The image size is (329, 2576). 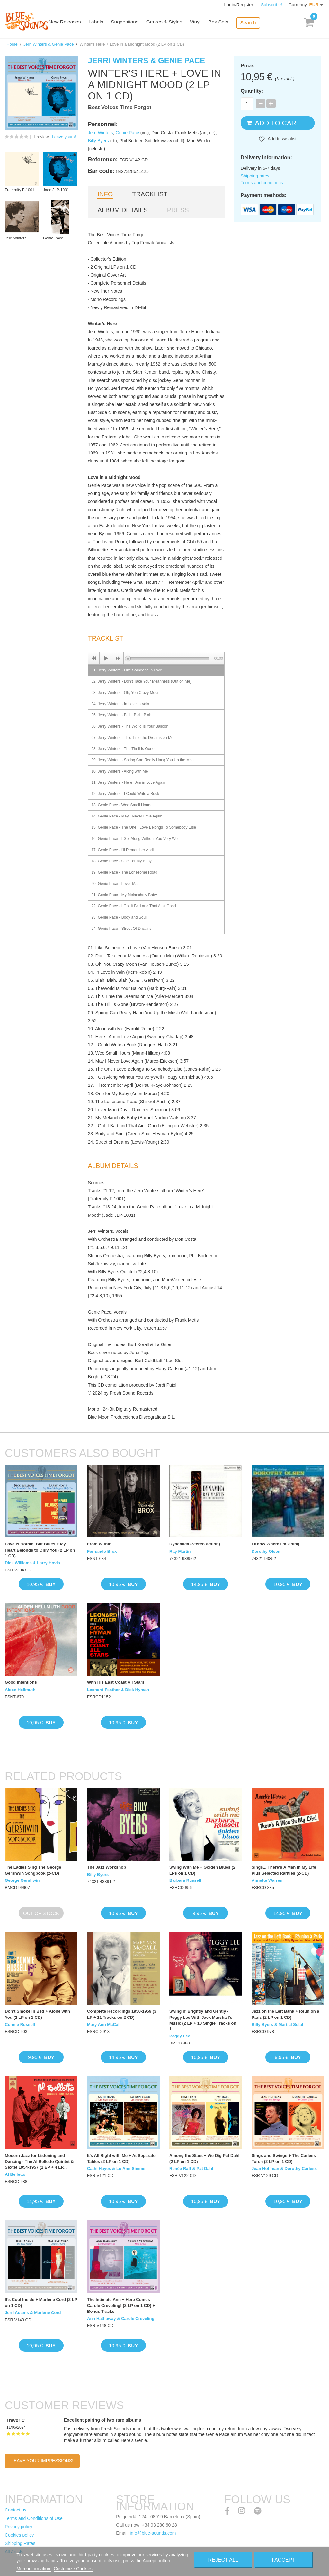 What do you see at coordinates (15, 2174) in the screenshot?
I see `Al Belletto` at bounding box center [15, 2174].